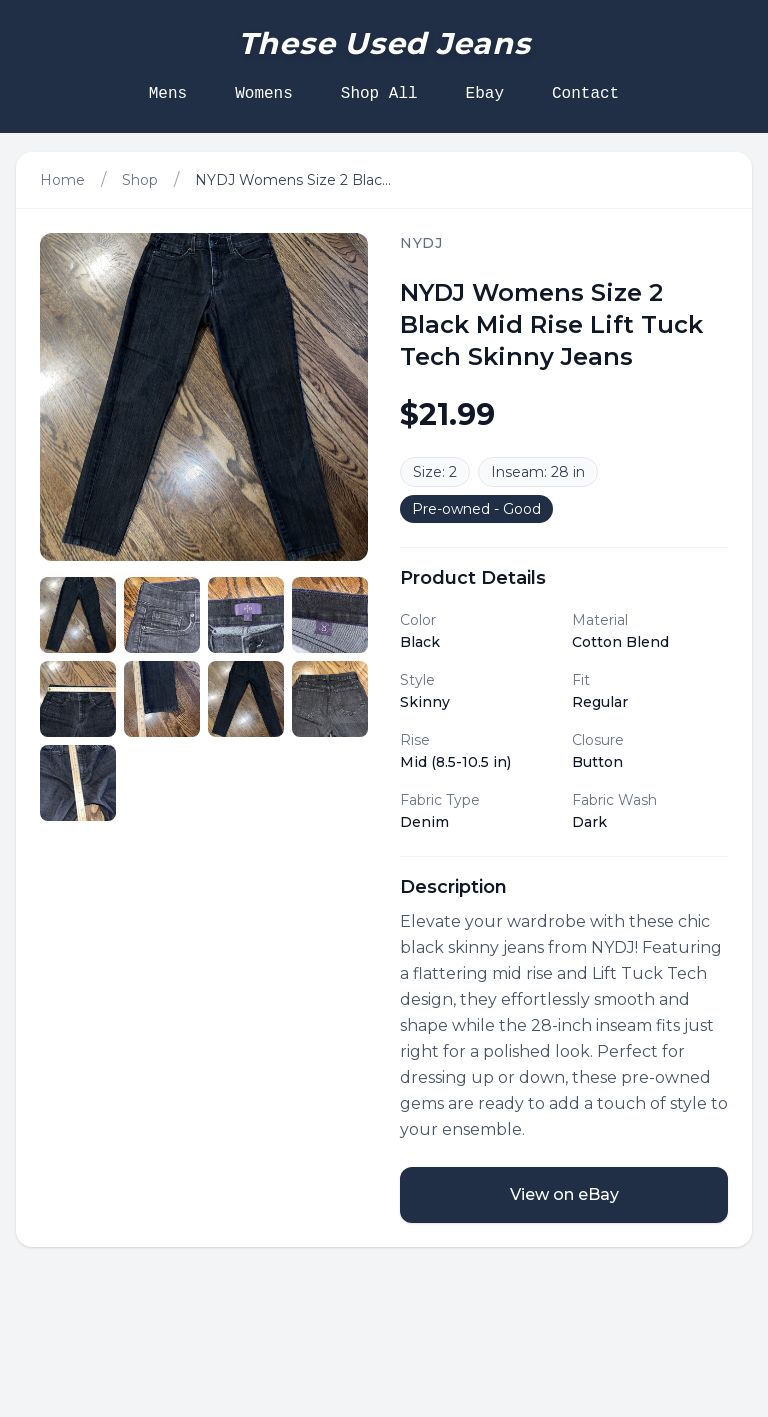 This screenshot has width=768, height=1417. Describe the element at coordinates (379, 94) in the screenshot. I see `Shop All` at that location.